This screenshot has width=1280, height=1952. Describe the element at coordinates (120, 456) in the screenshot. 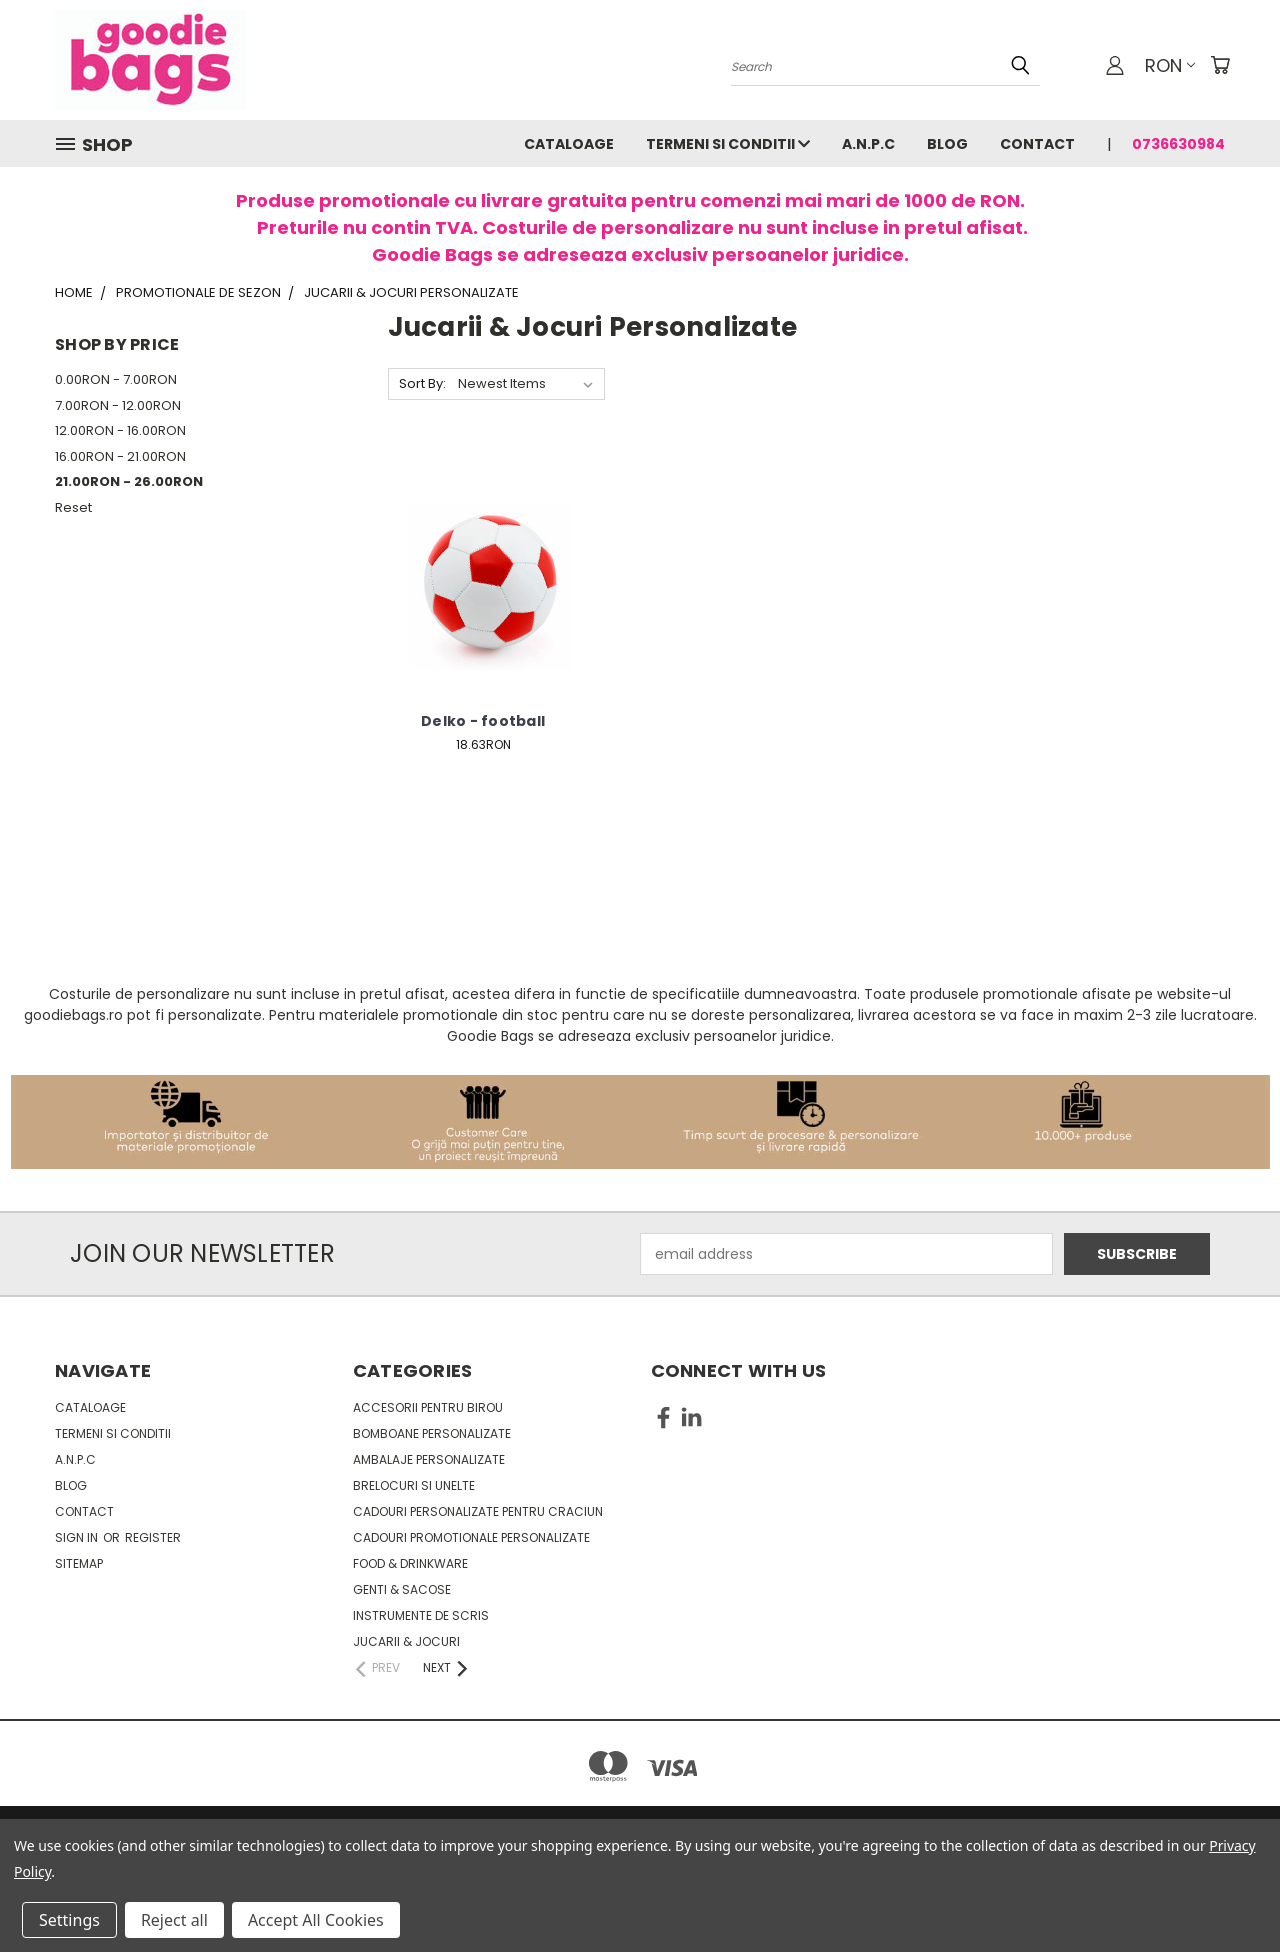

I see `16.00RON - 21.00RON` at that location.